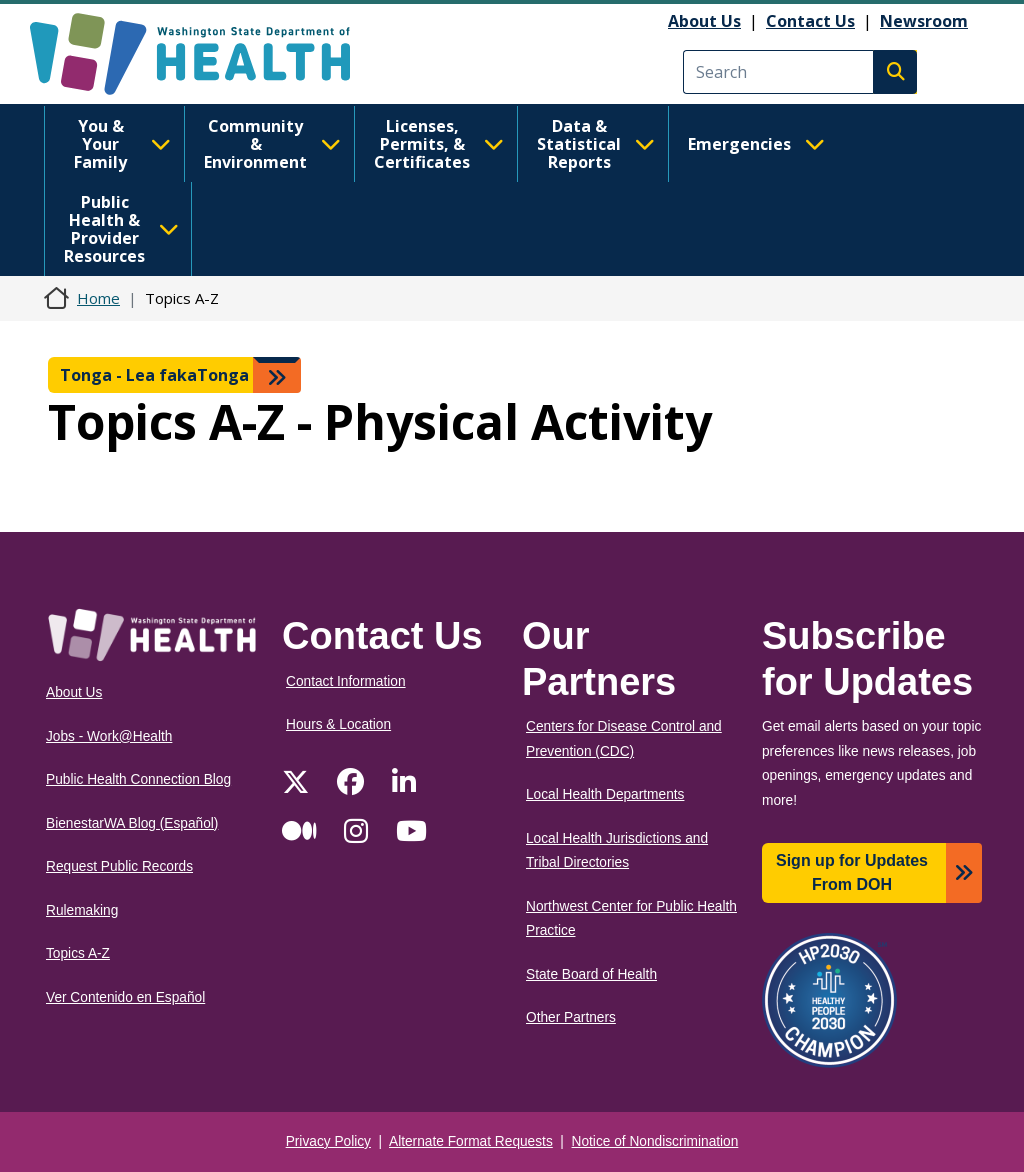 The width and height of the screenshot is (1024, 1172). What do you see at coordinates (756, 144) in the screenshot?
I see `Emergencies` at bounding box center [756, 144].